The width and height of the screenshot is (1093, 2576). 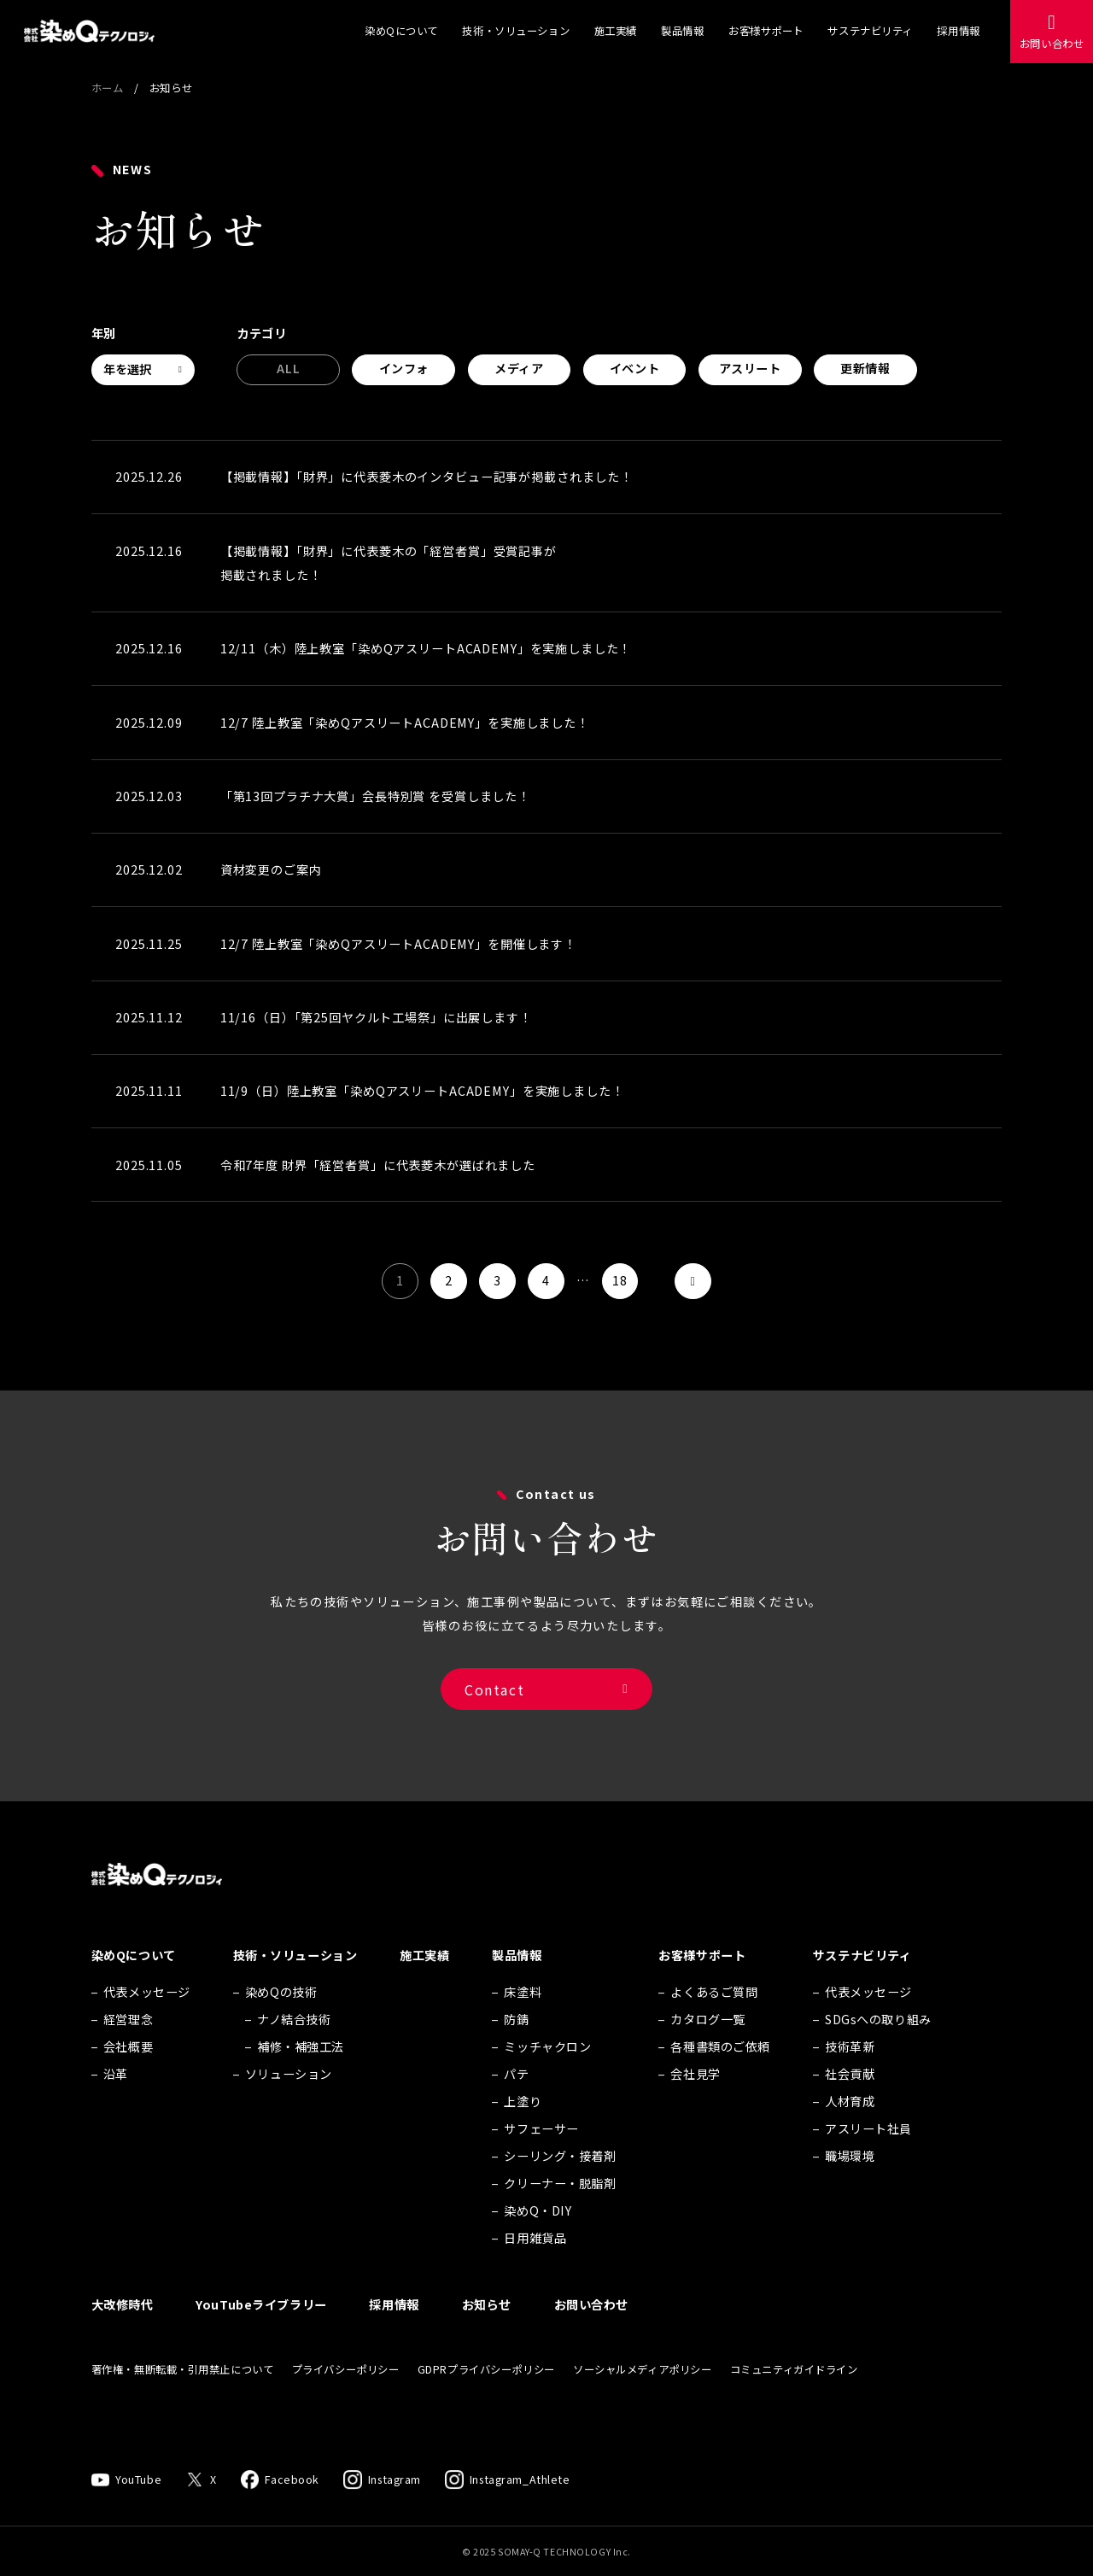 What do you see at coordinates (878, 2047) in the screenshot?
I see `SDGsへの取り組み` at bounding box center [878, 2047].